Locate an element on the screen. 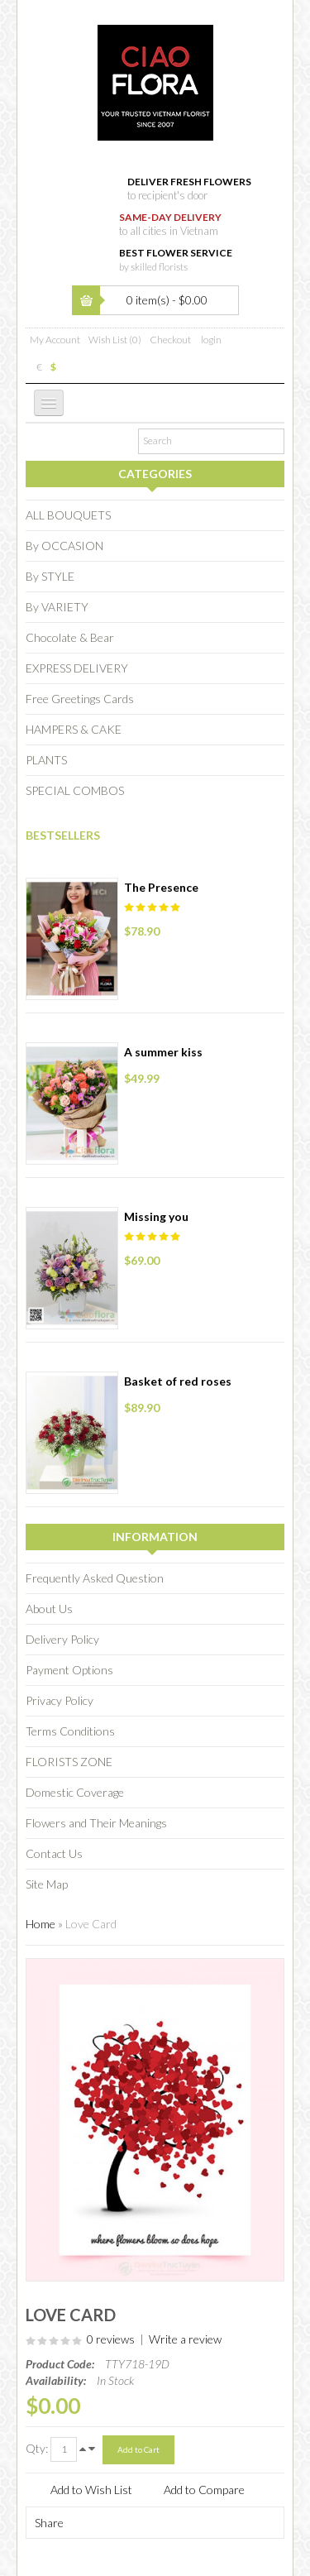 This screenshot has width=310, height=2576. Domestic Coverage is located at coordinates (75, 1792).